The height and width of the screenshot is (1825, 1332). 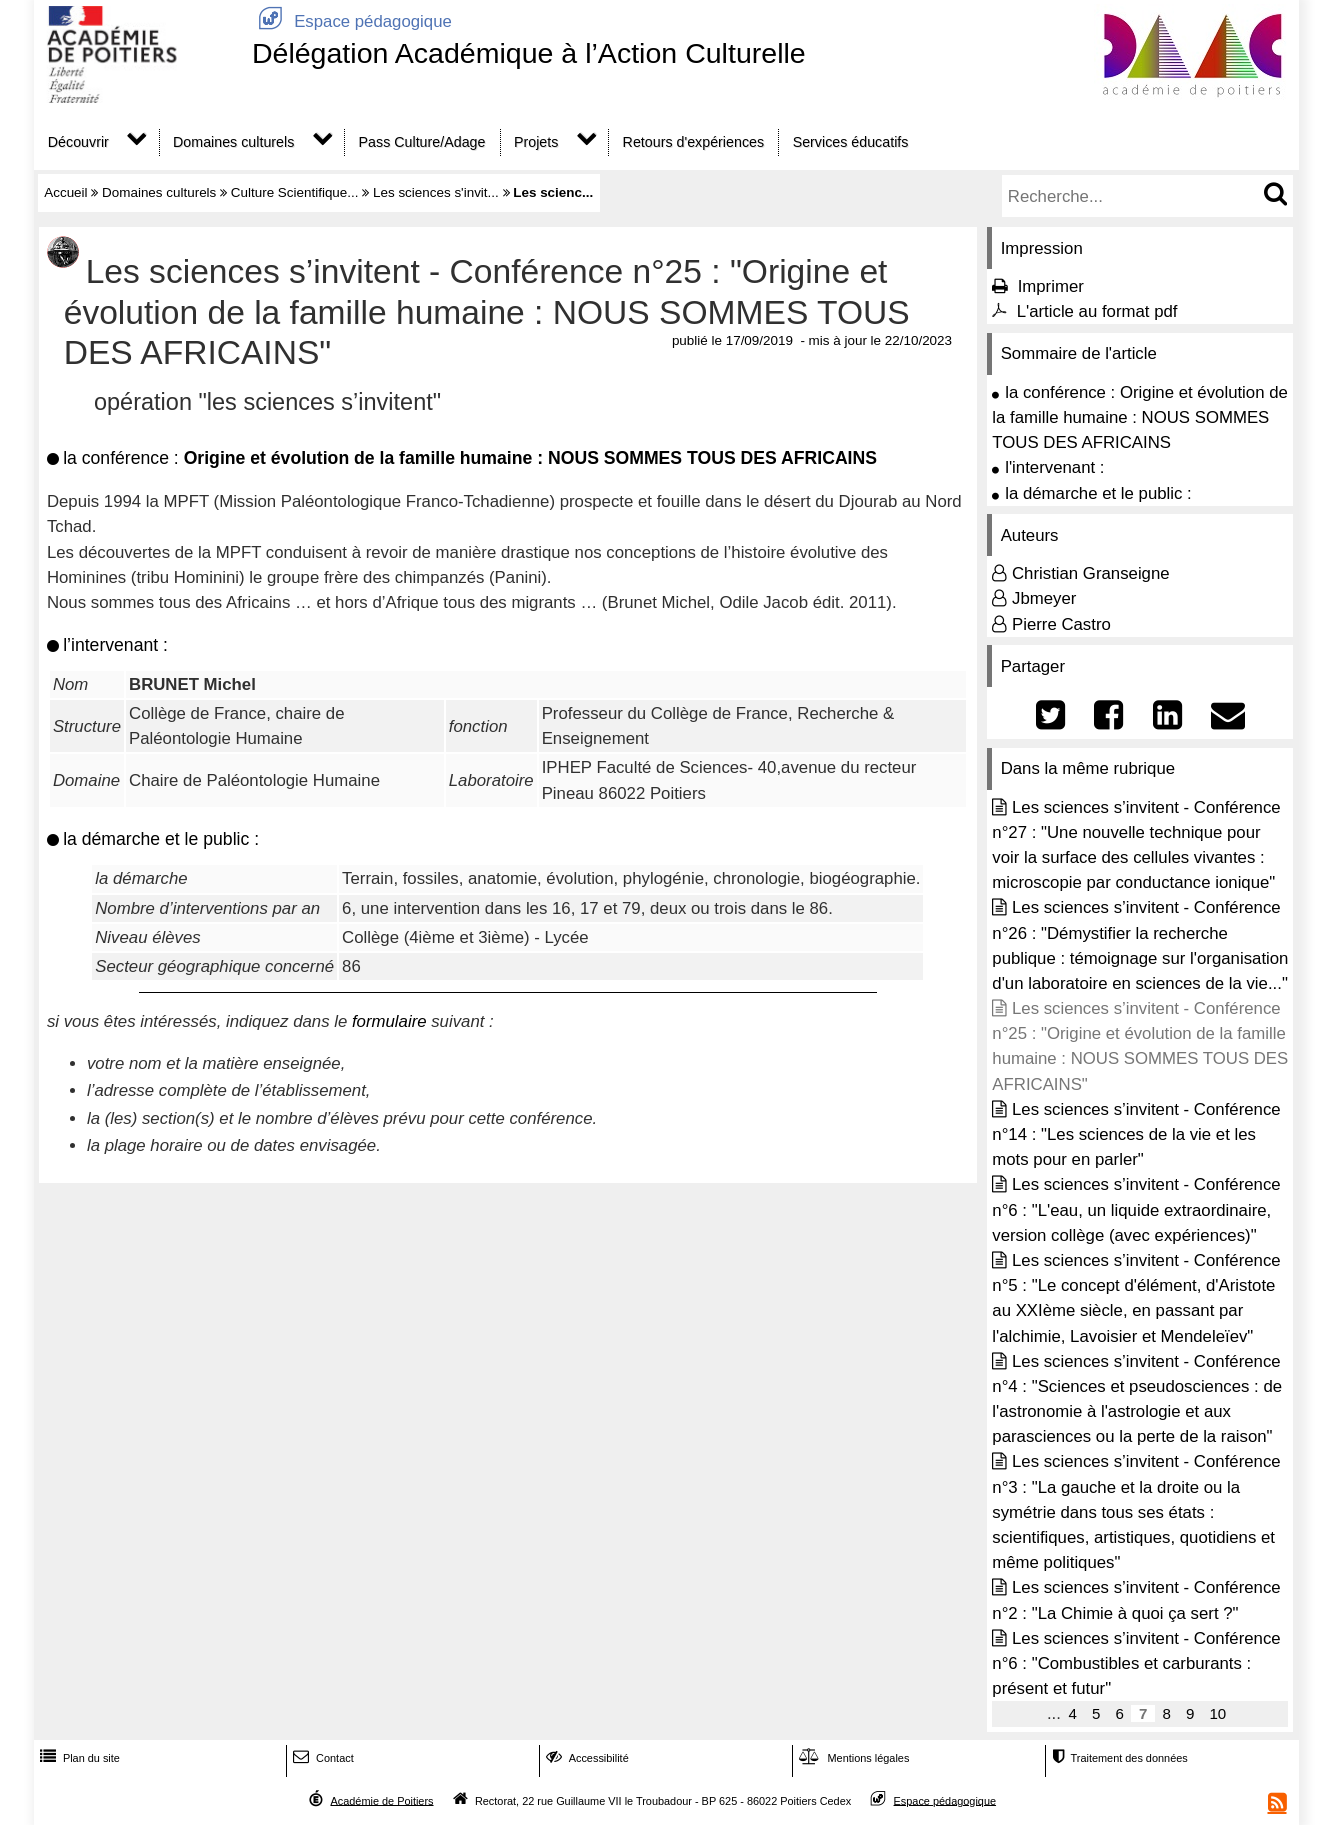 What do you see at coordinates (1098, 493) in the screenshot?
I see `la démarche et le public :` at bounding box center [1098, 493].